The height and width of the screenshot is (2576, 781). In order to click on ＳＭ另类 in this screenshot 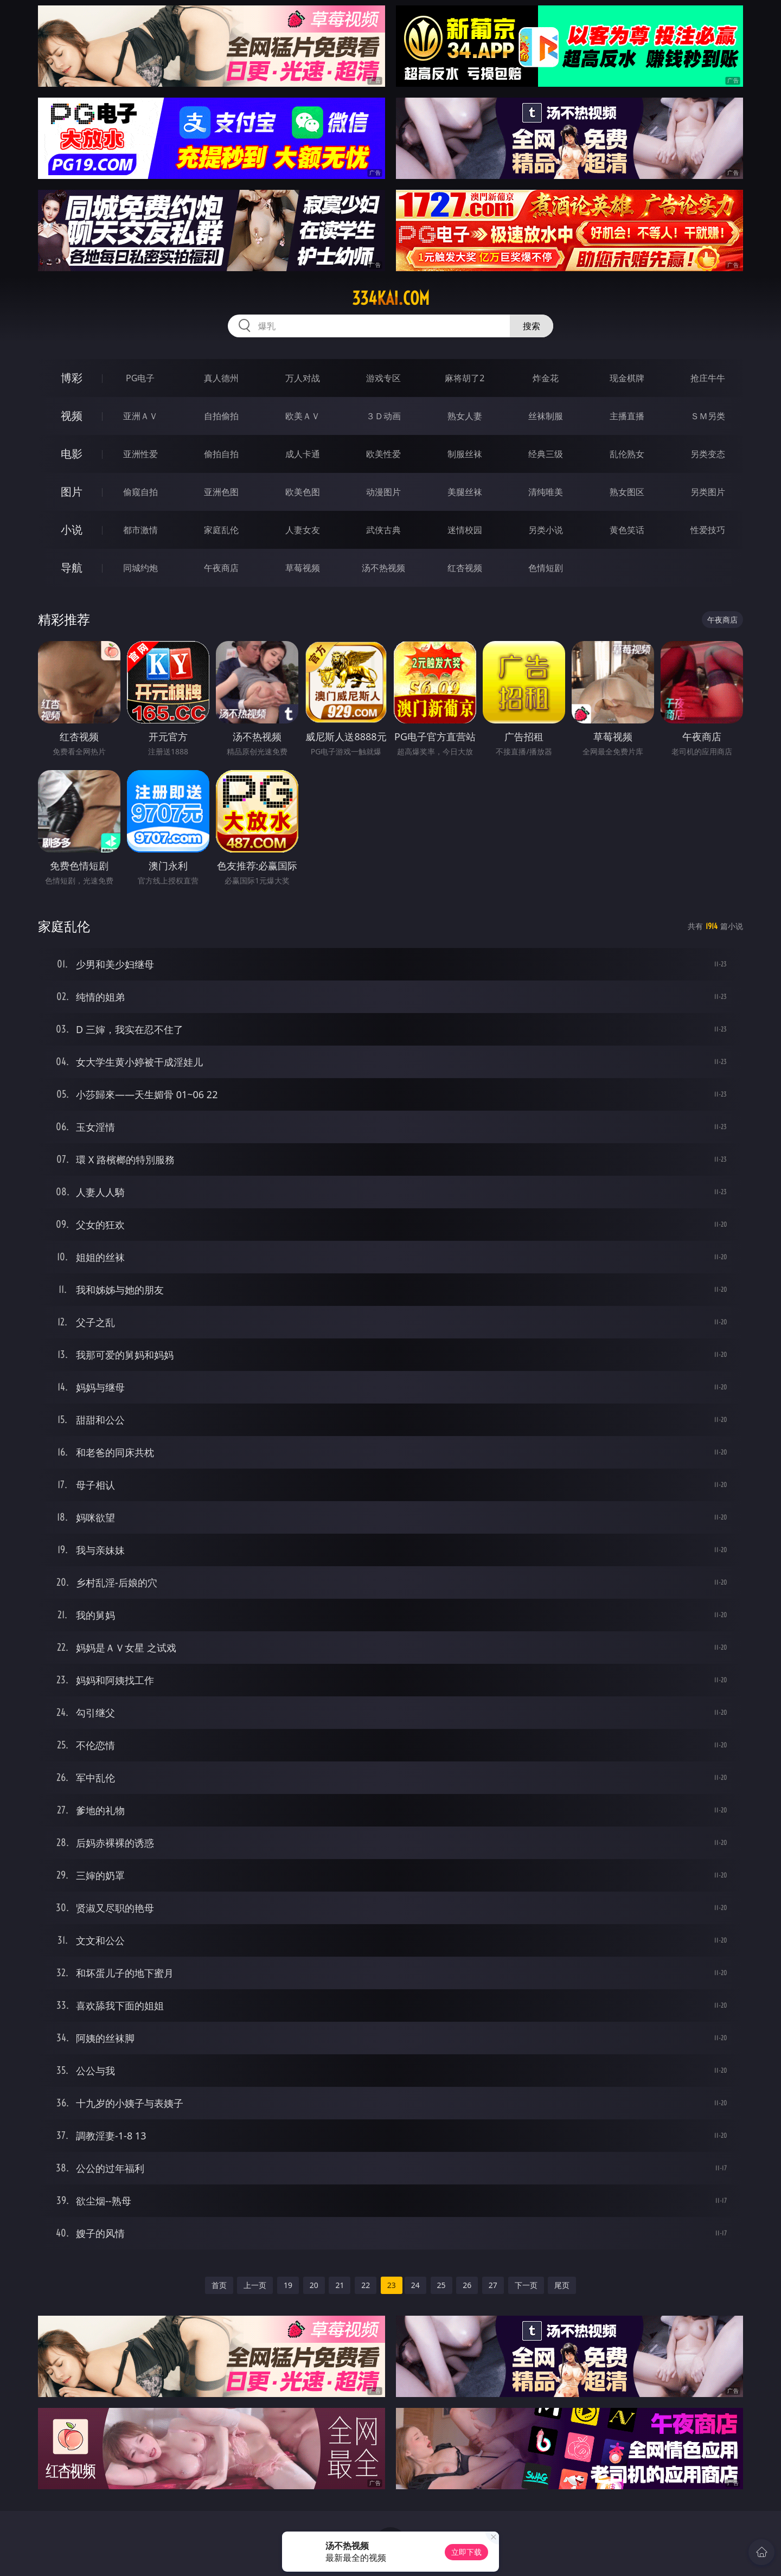, I will do `click(707, 416)`.